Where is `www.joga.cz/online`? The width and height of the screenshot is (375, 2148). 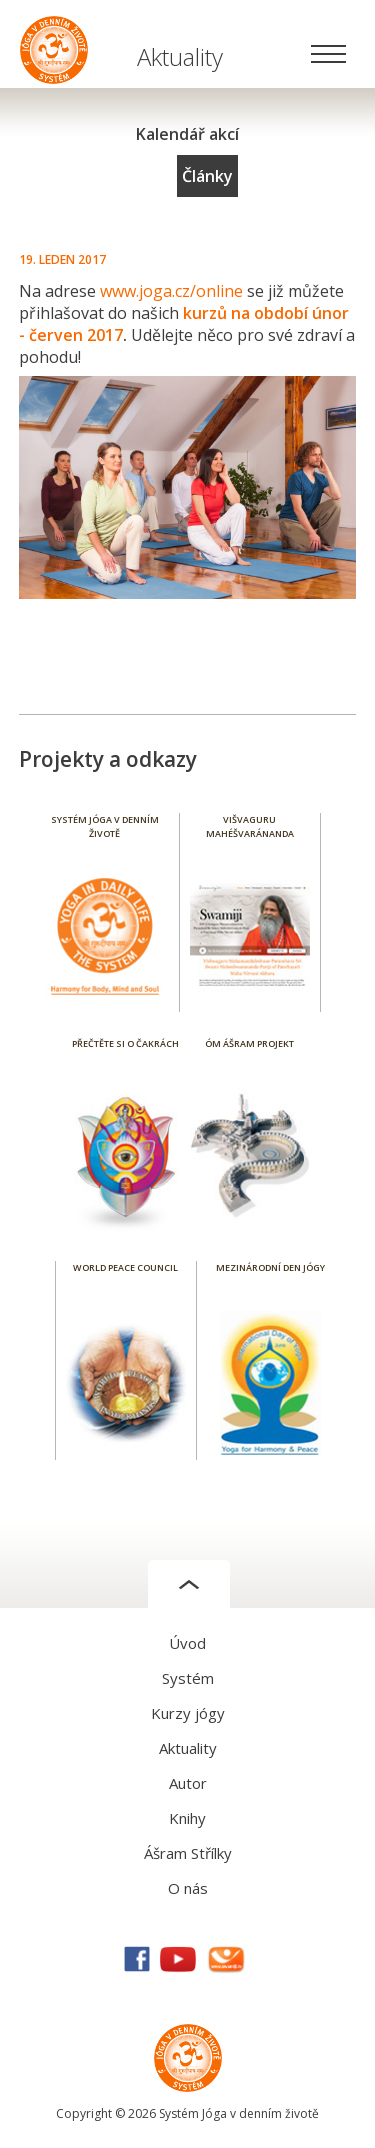 www.joga.cz/online is located at coordinates (171, 291).